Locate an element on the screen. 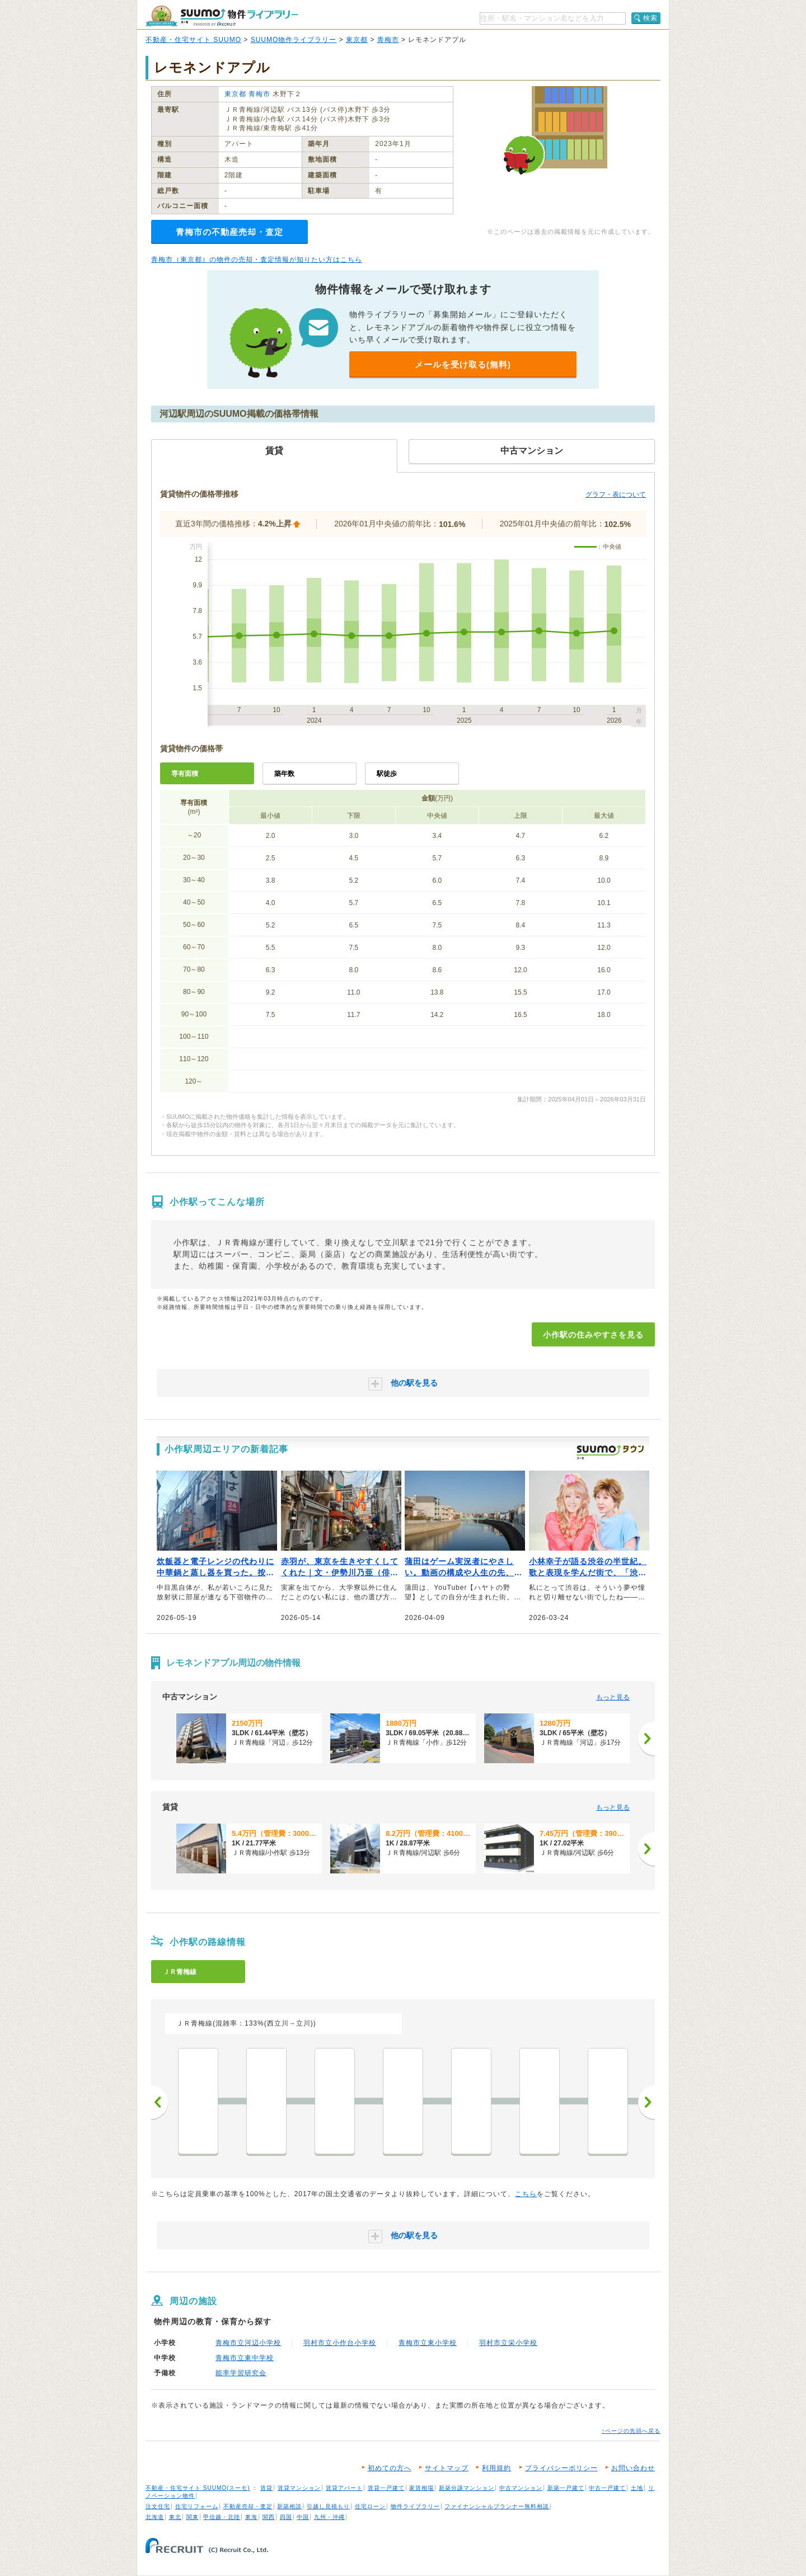 Image resolution: width=806 pixels, height=2576 pixels. 賃貸アパート is located at coordinates (344, 2488).